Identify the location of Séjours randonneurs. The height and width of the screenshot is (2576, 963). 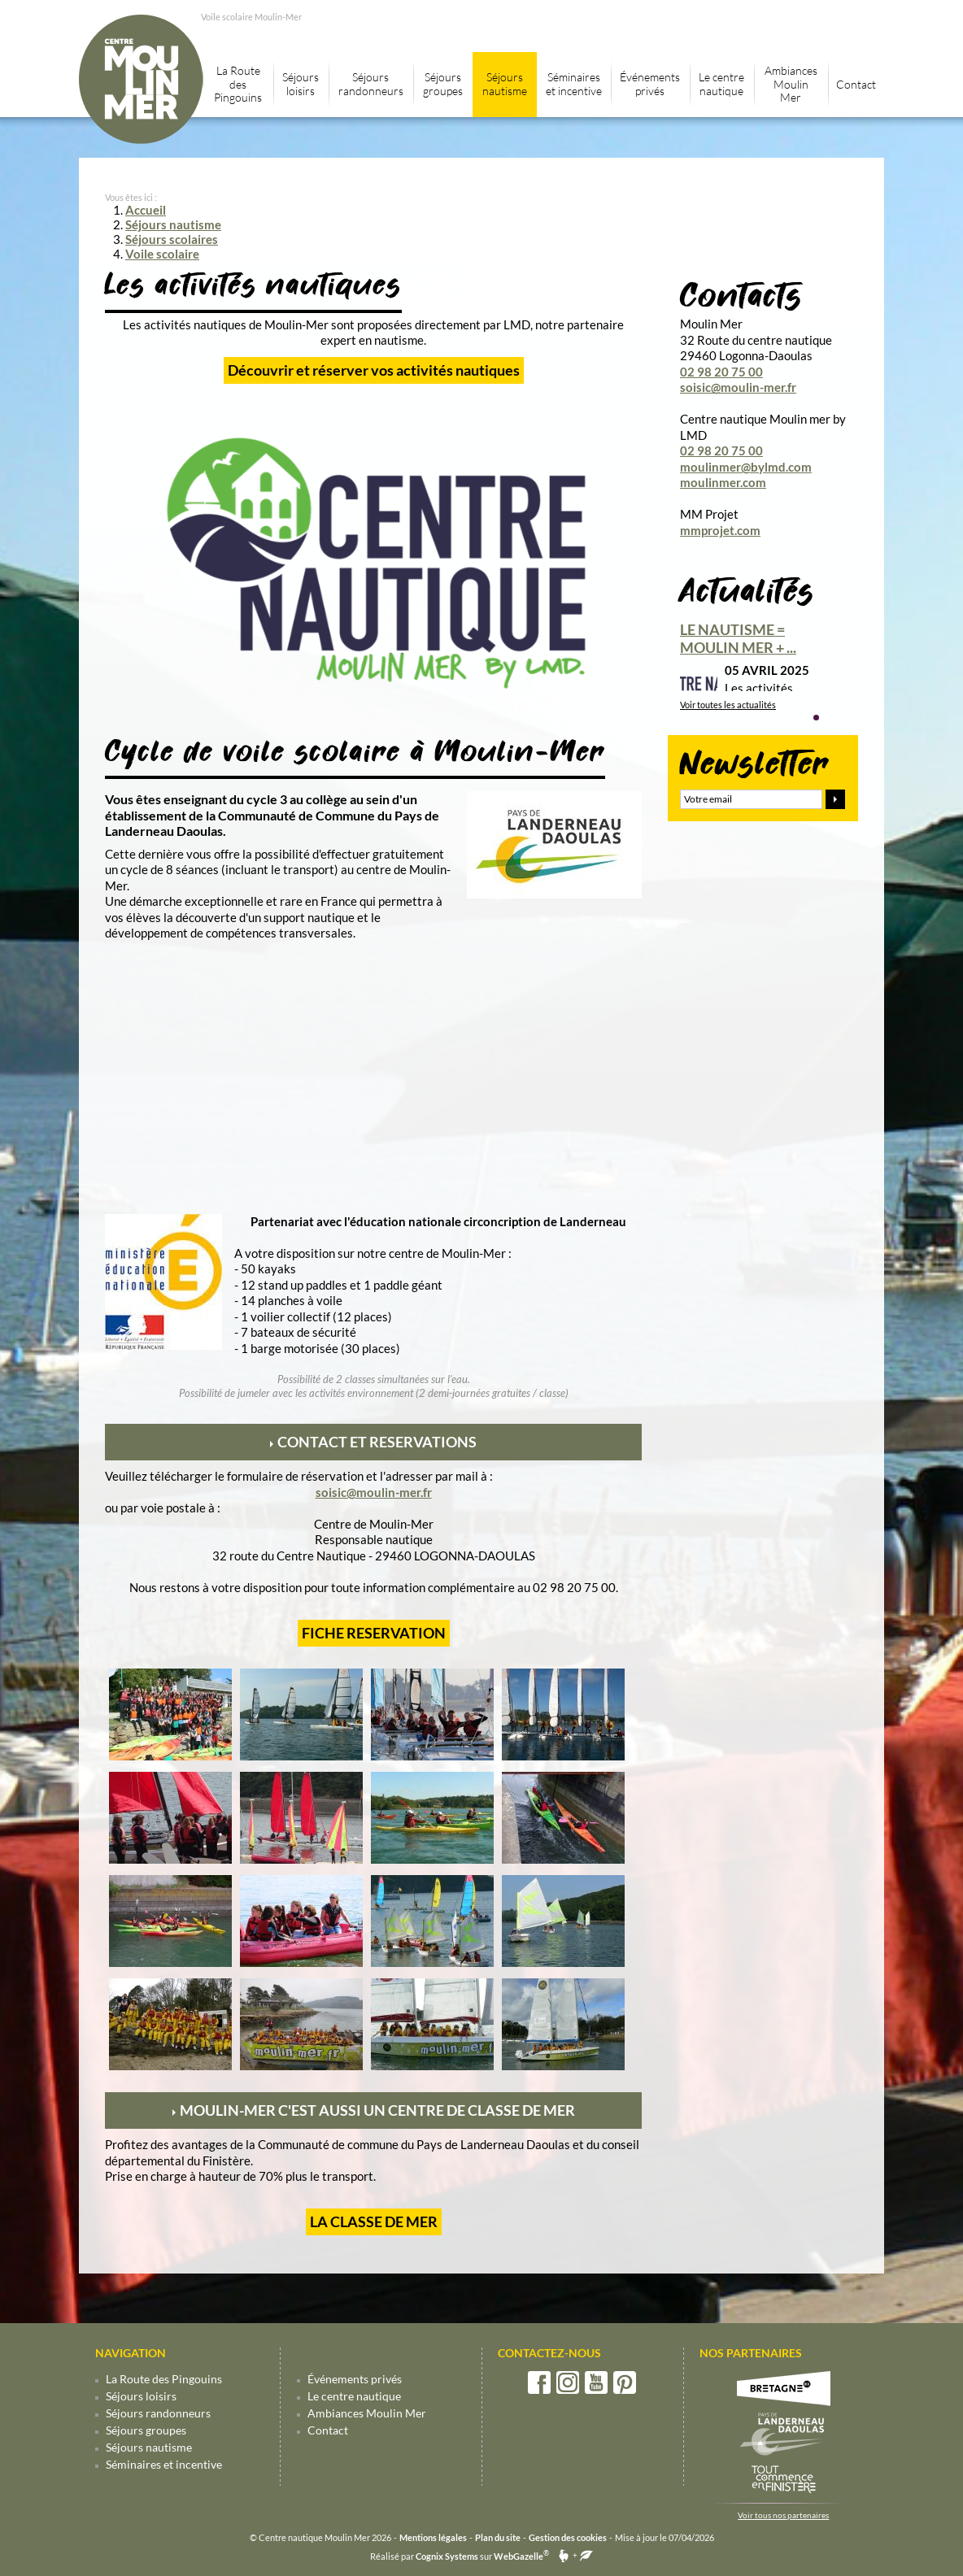
(158, 2413).